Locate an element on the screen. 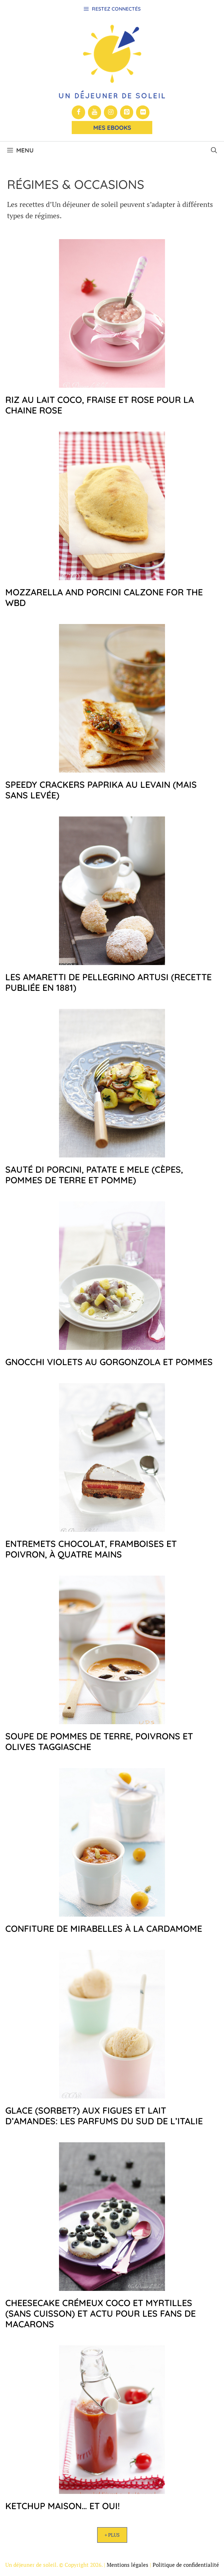  Mes Ebooks is located at coordinates (112, 127).